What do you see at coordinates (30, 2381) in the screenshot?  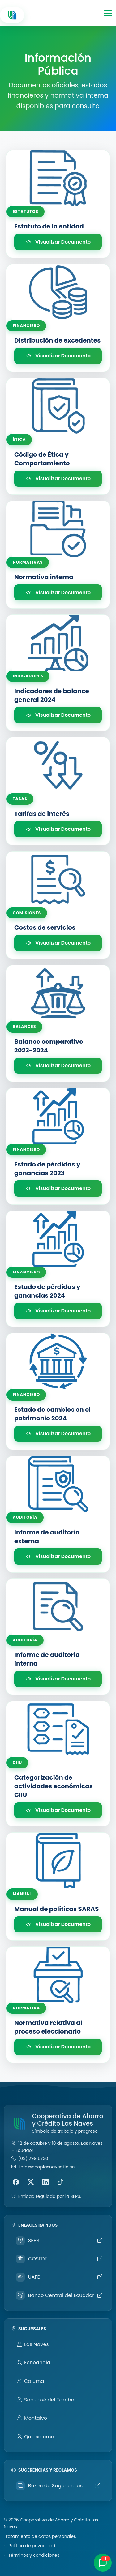 I see `Caluma` at bounding box center [30, 2381].